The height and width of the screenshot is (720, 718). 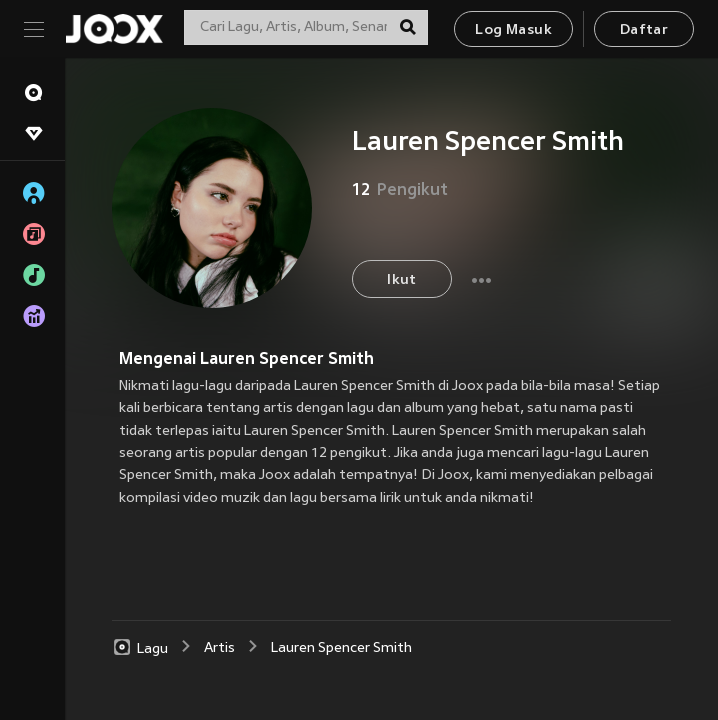 I want to click on Log Masuk, so click(x=513, y=30).